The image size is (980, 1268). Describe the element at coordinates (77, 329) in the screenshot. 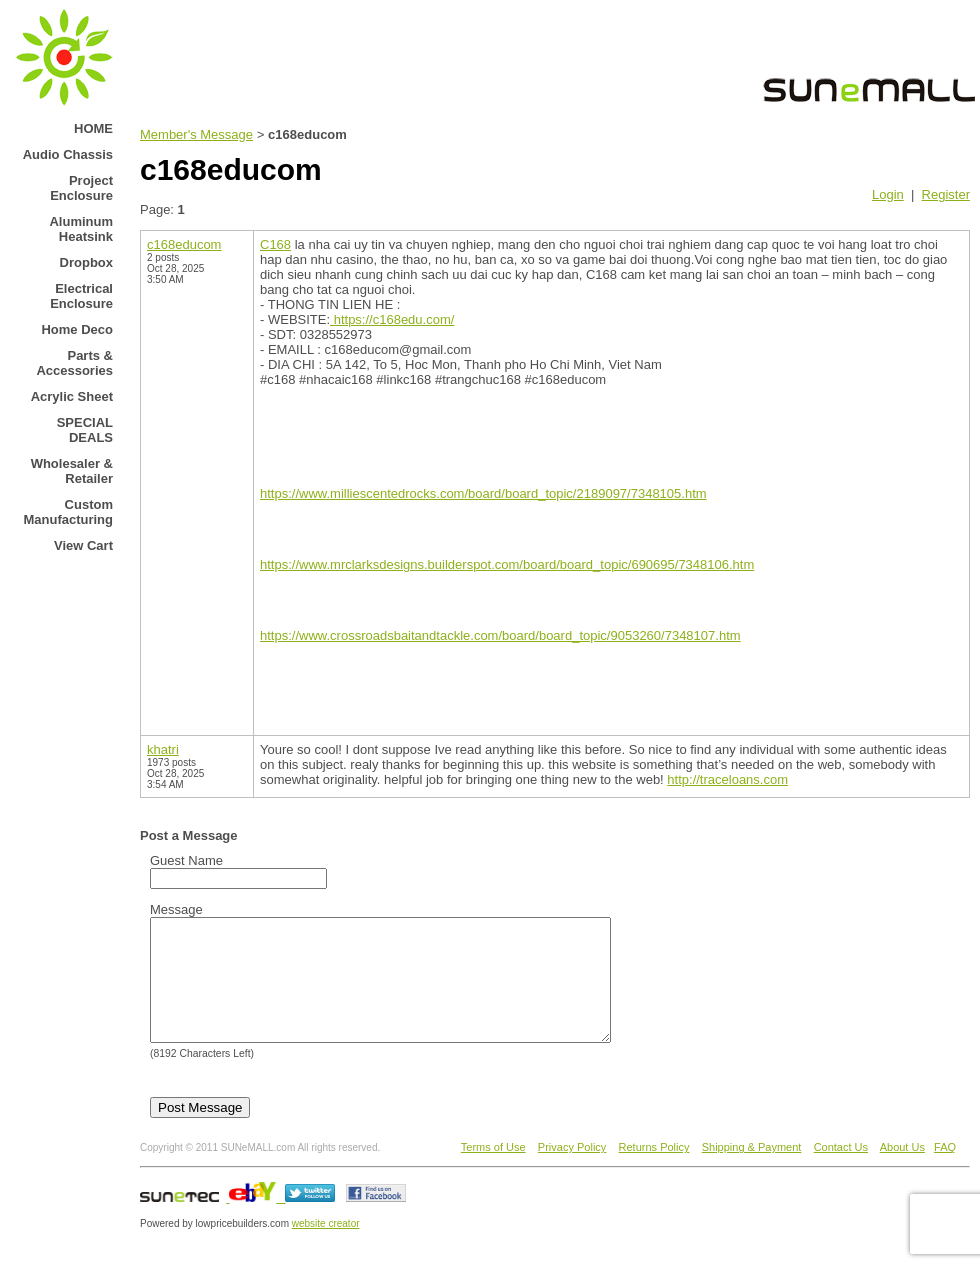

I see `Home Deco` at that location.